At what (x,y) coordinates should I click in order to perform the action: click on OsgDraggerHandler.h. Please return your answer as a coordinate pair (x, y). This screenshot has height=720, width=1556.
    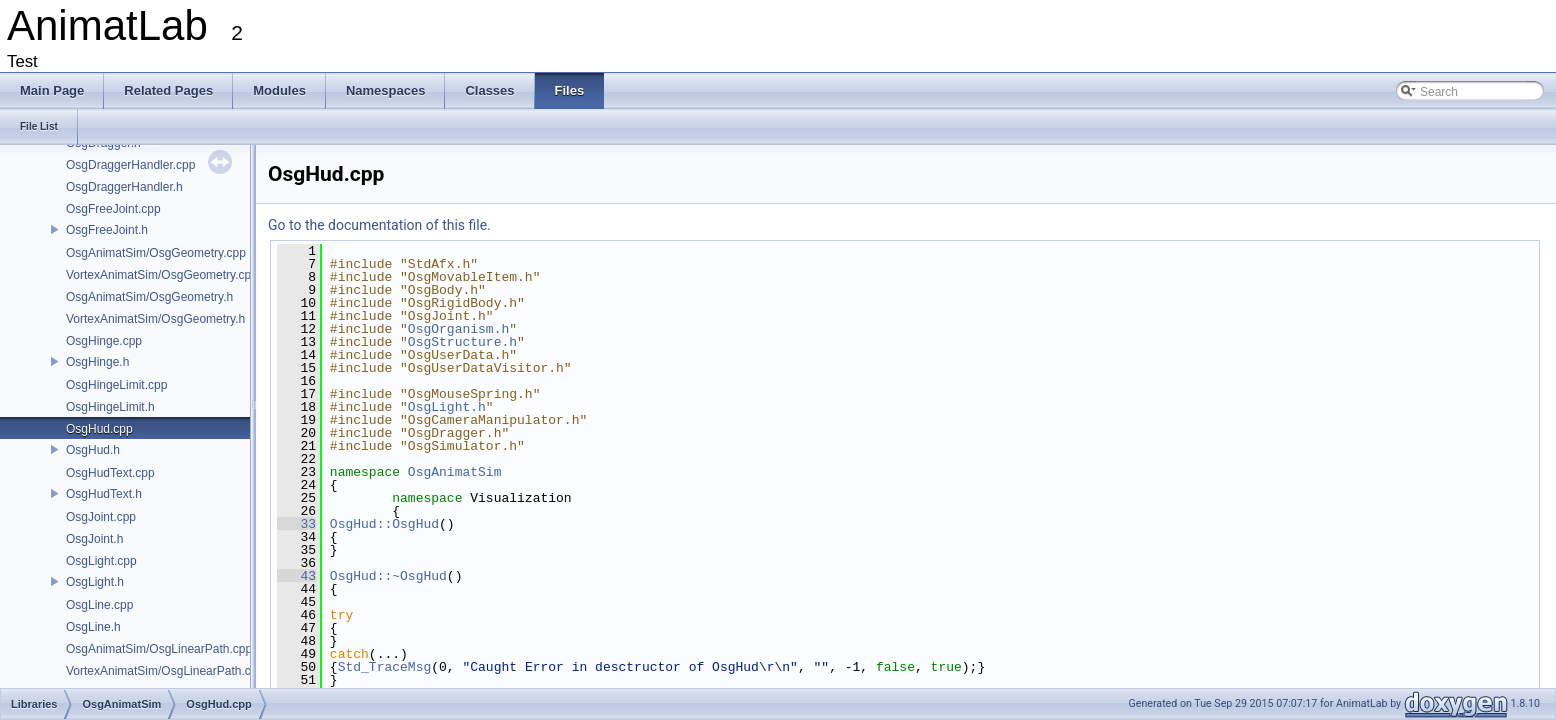
    Looking at the image, I should click on (124, 187).